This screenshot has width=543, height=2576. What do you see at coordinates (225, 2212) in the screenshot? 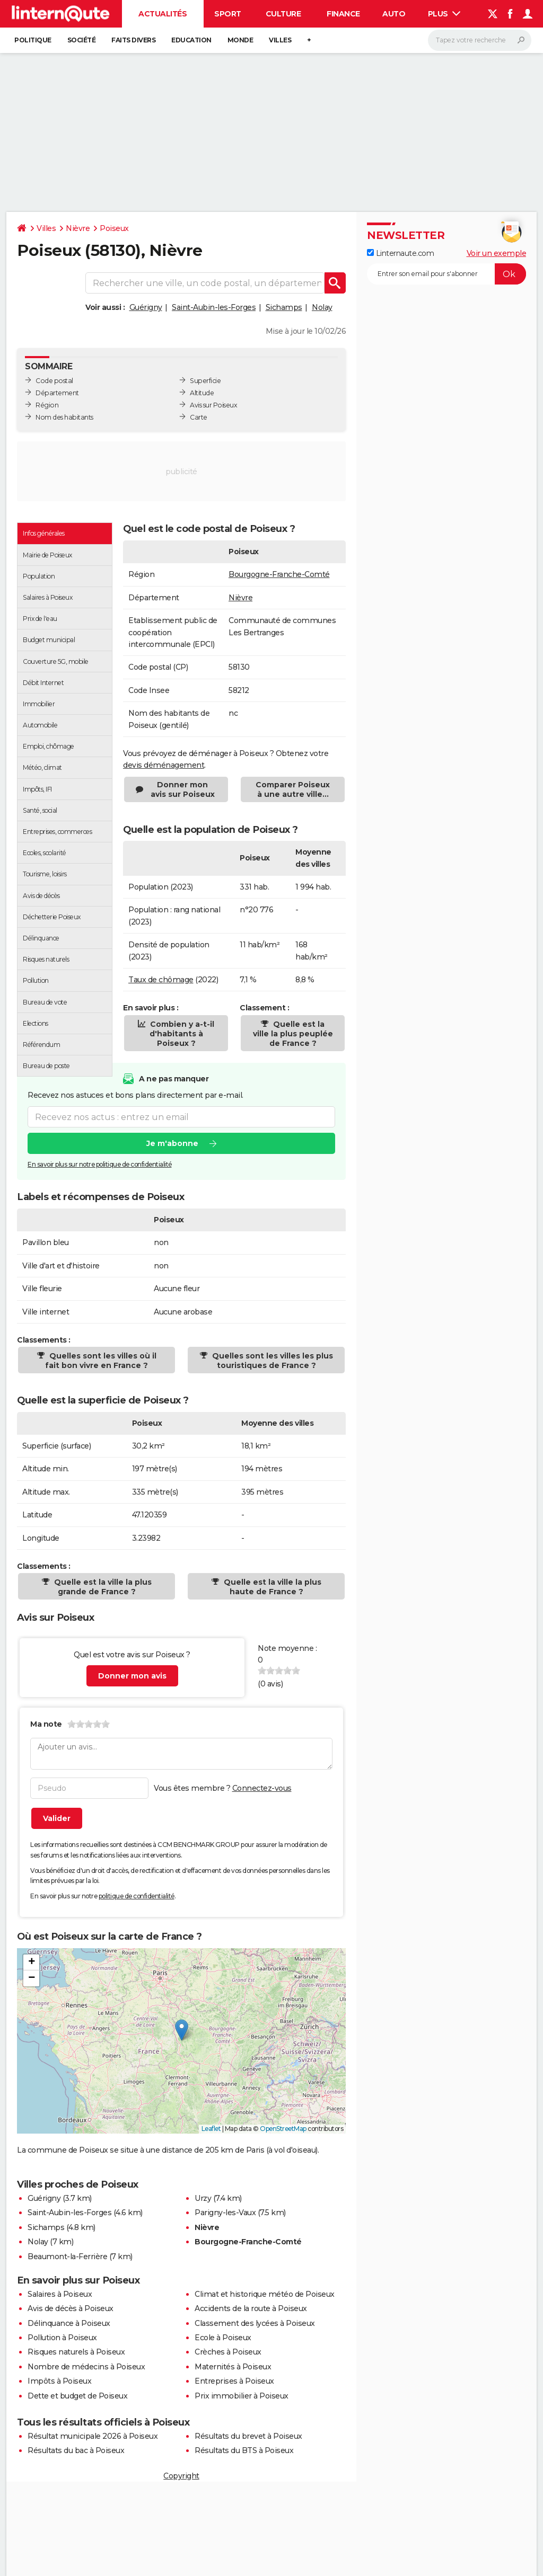
I see `Parigny-les-Vaux` at bounding box center [225, 2212].